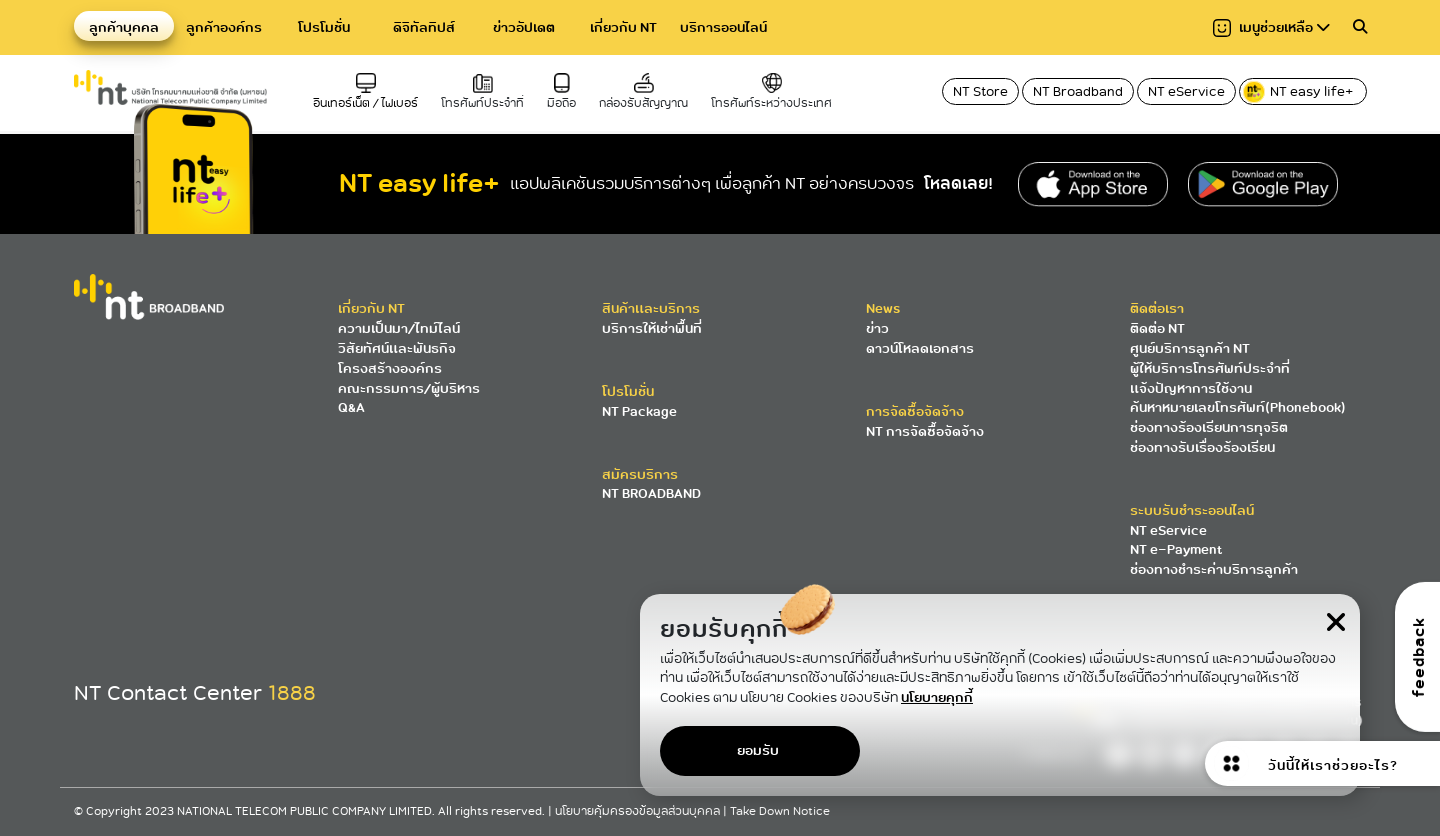 This screenshot has width=1440, height=836. Describe the element at coordinates (639, 811) in the screenshot. I see `นโยบายคุ้มครองข้อมูลส่วนบุคคล` at that location.